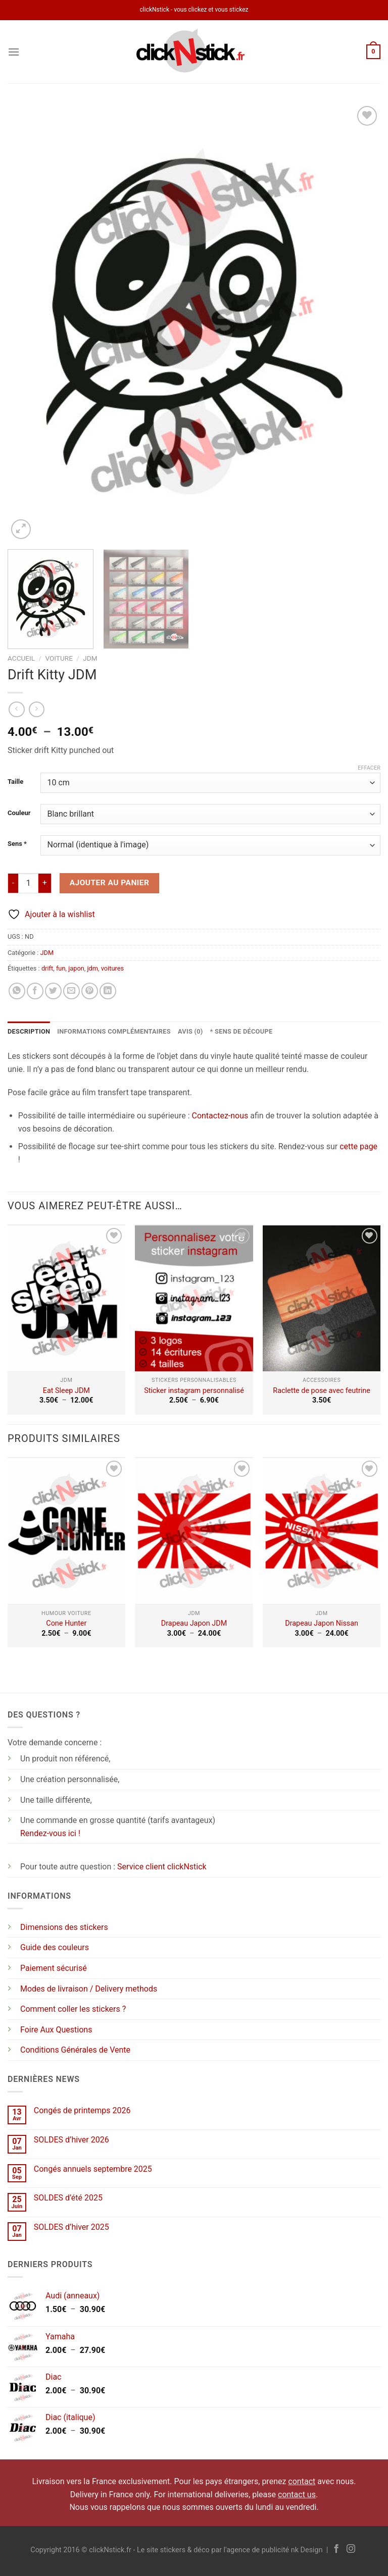 The image size is (388, 2576). What do you see at coordinates (92, 968) in the screenshot?
I see `jdm` at bounding box center [92, 968].